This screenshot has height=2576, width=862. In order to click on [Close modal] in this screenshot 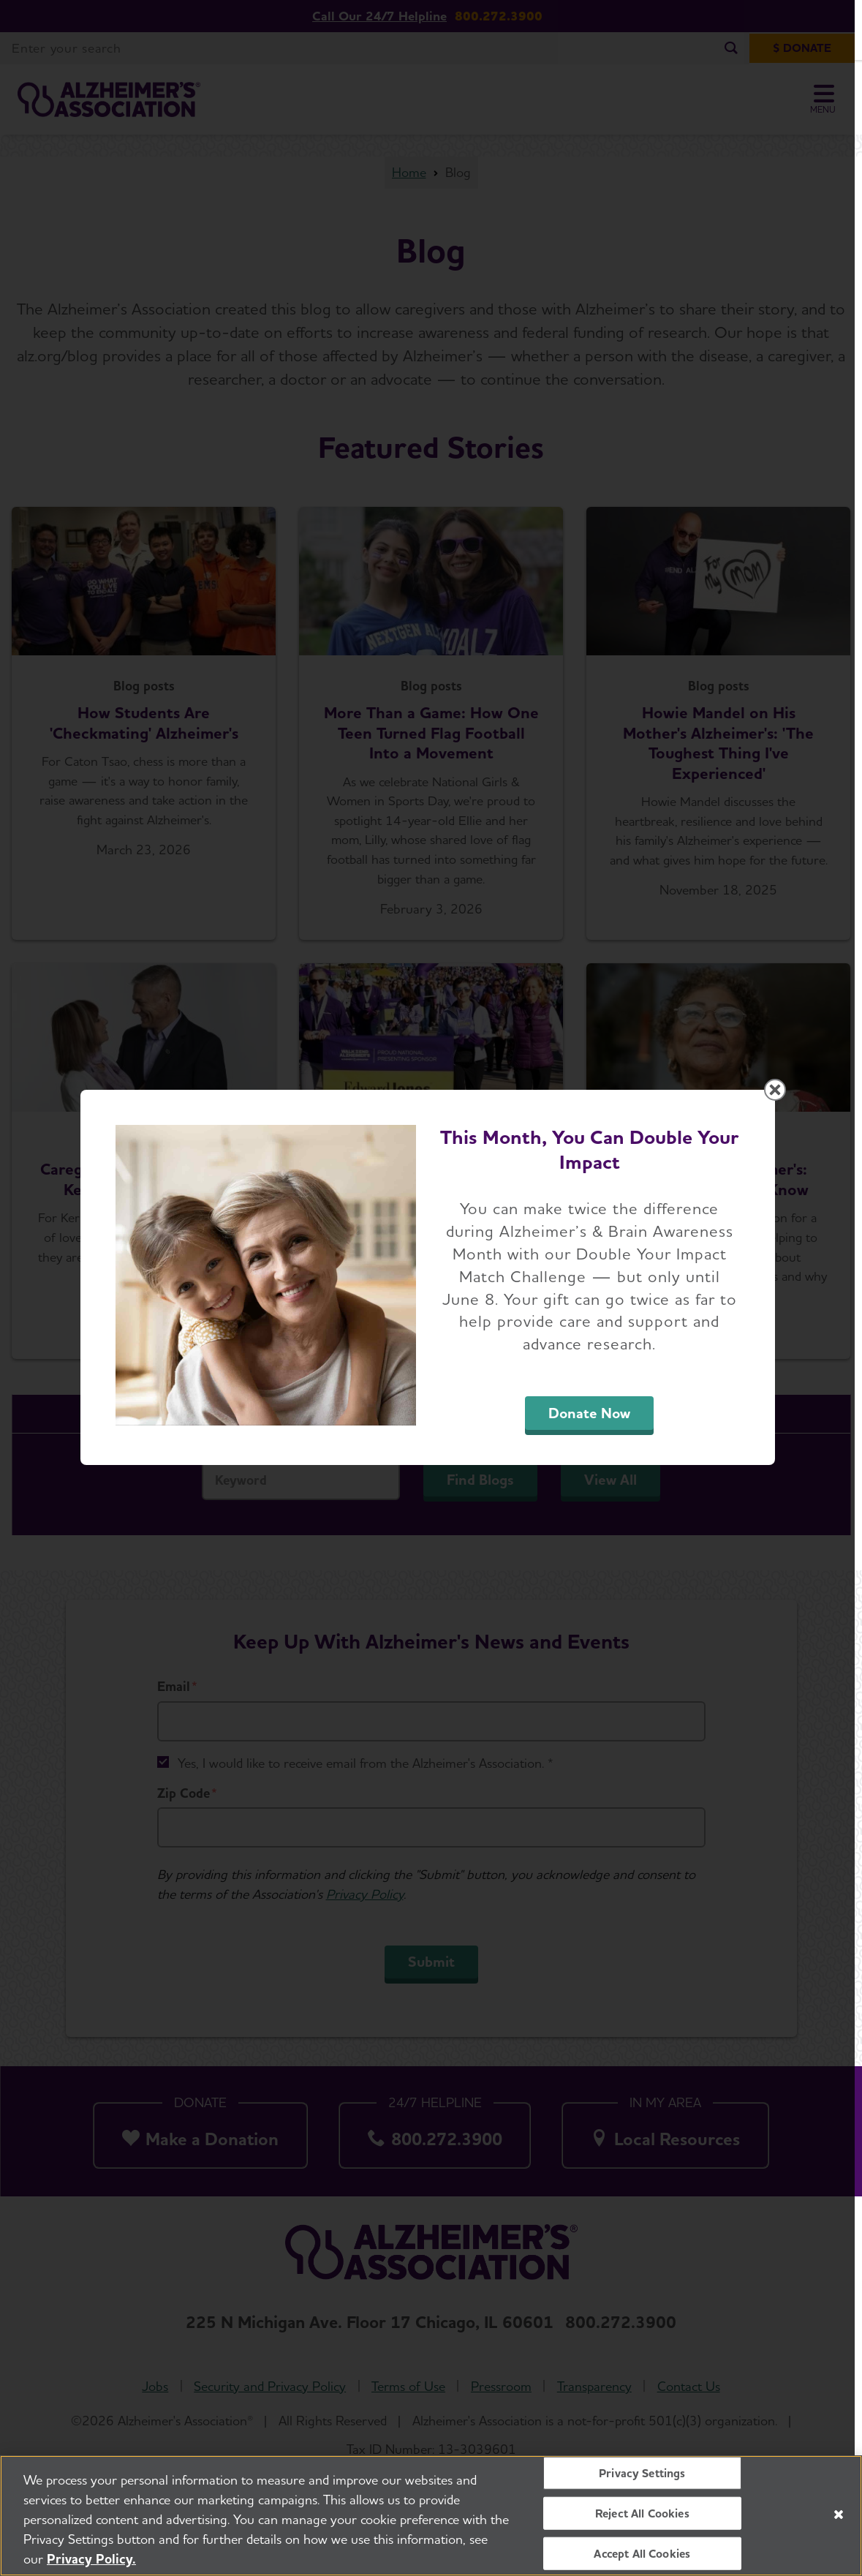, I will do `click(779, 1101)`.